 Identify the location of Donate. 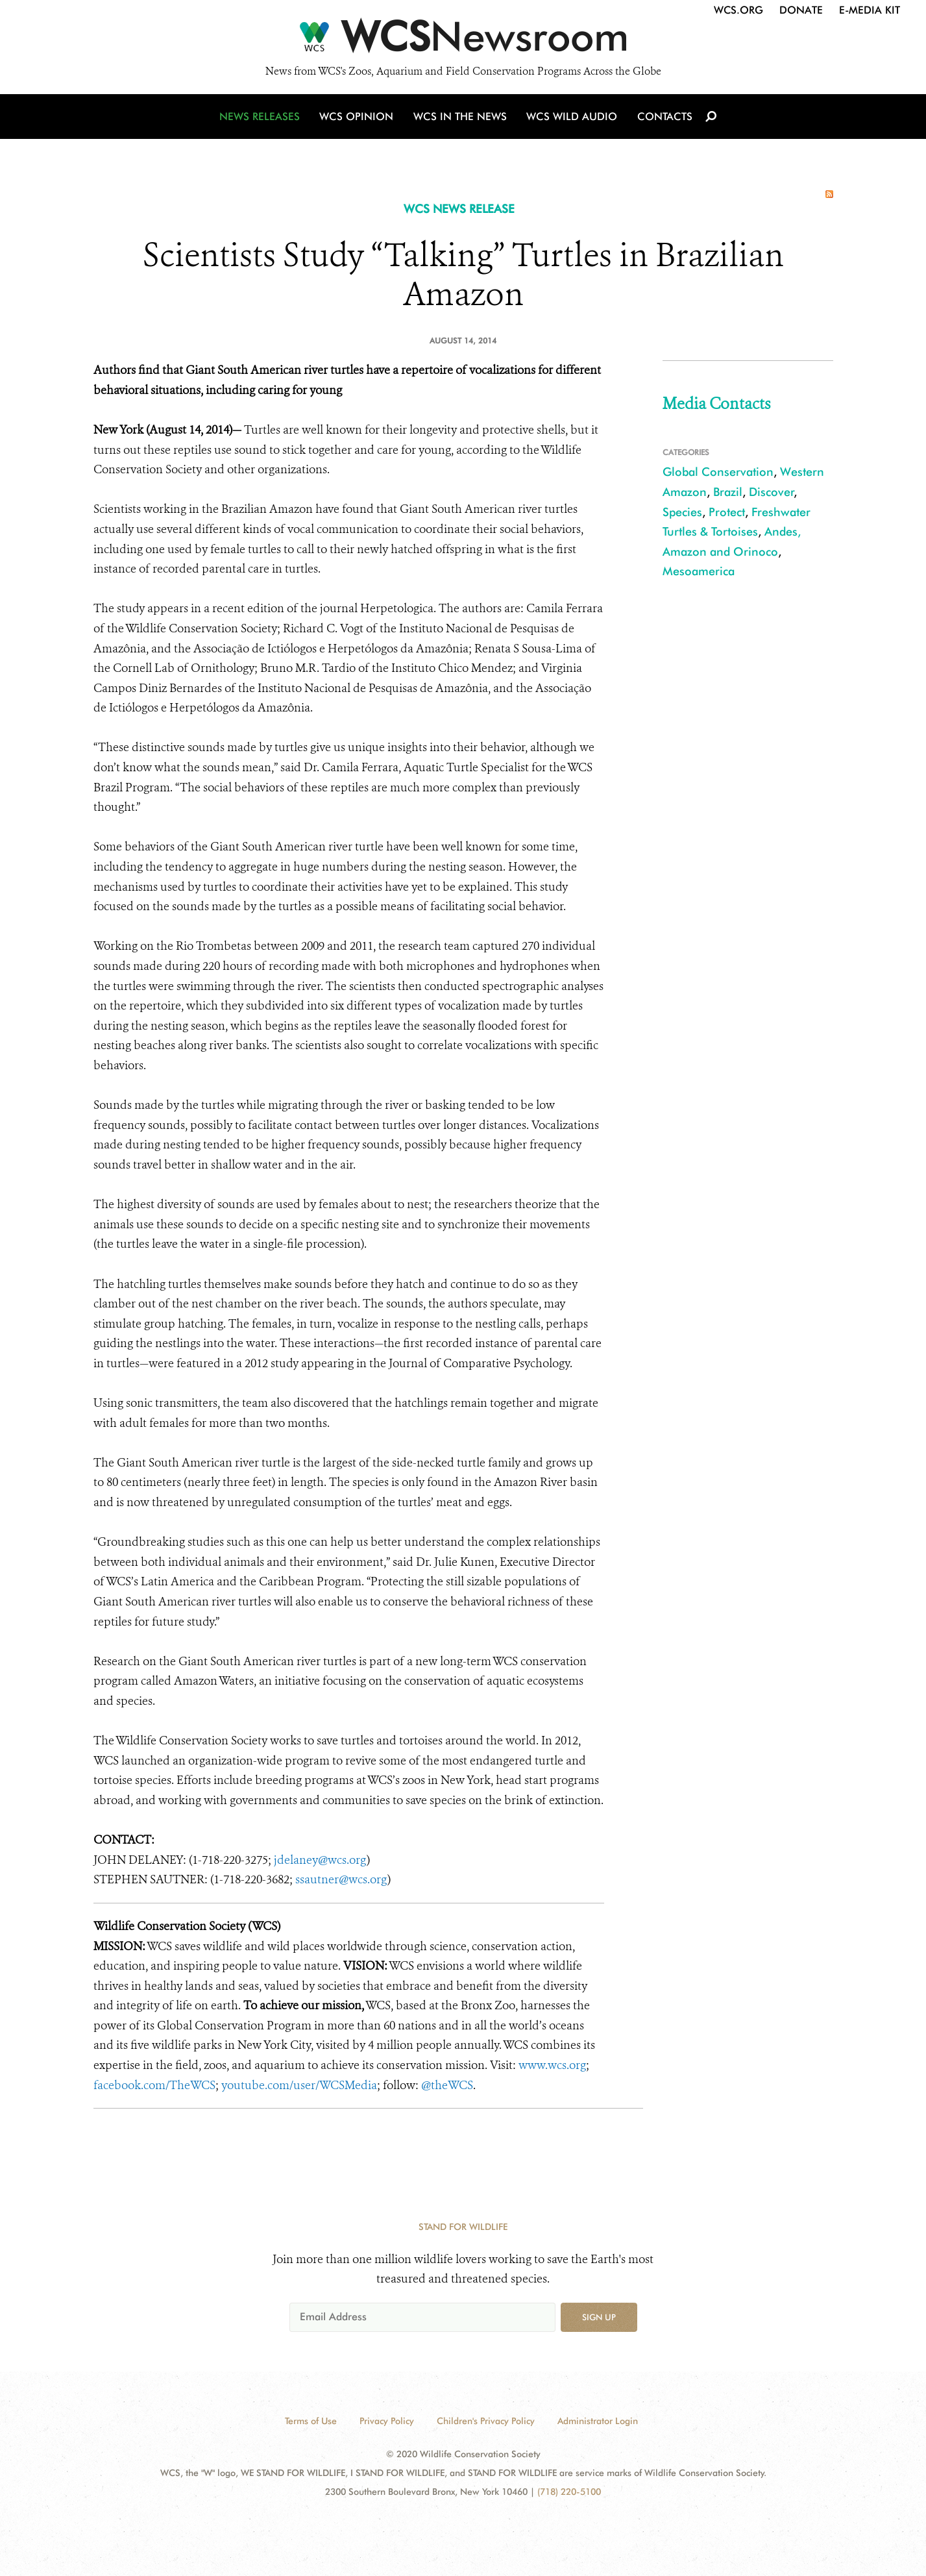
(801, 10).